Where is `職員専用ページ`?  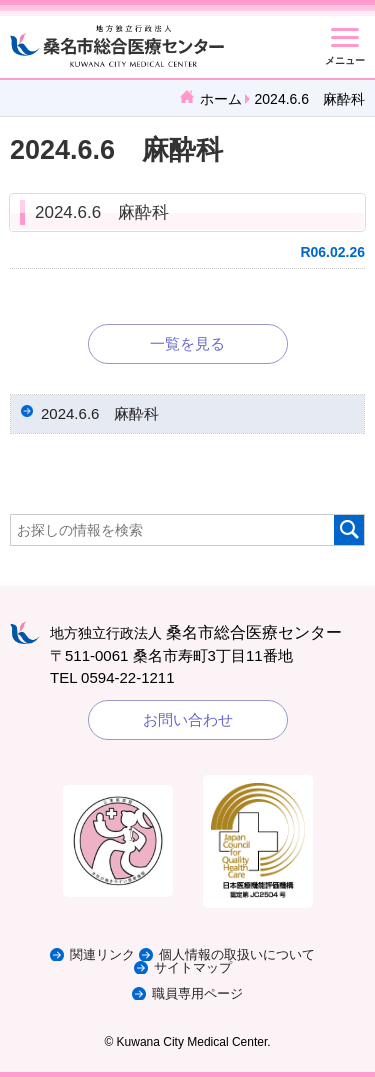 職員専用ページ is located at coordinates (197, 993).